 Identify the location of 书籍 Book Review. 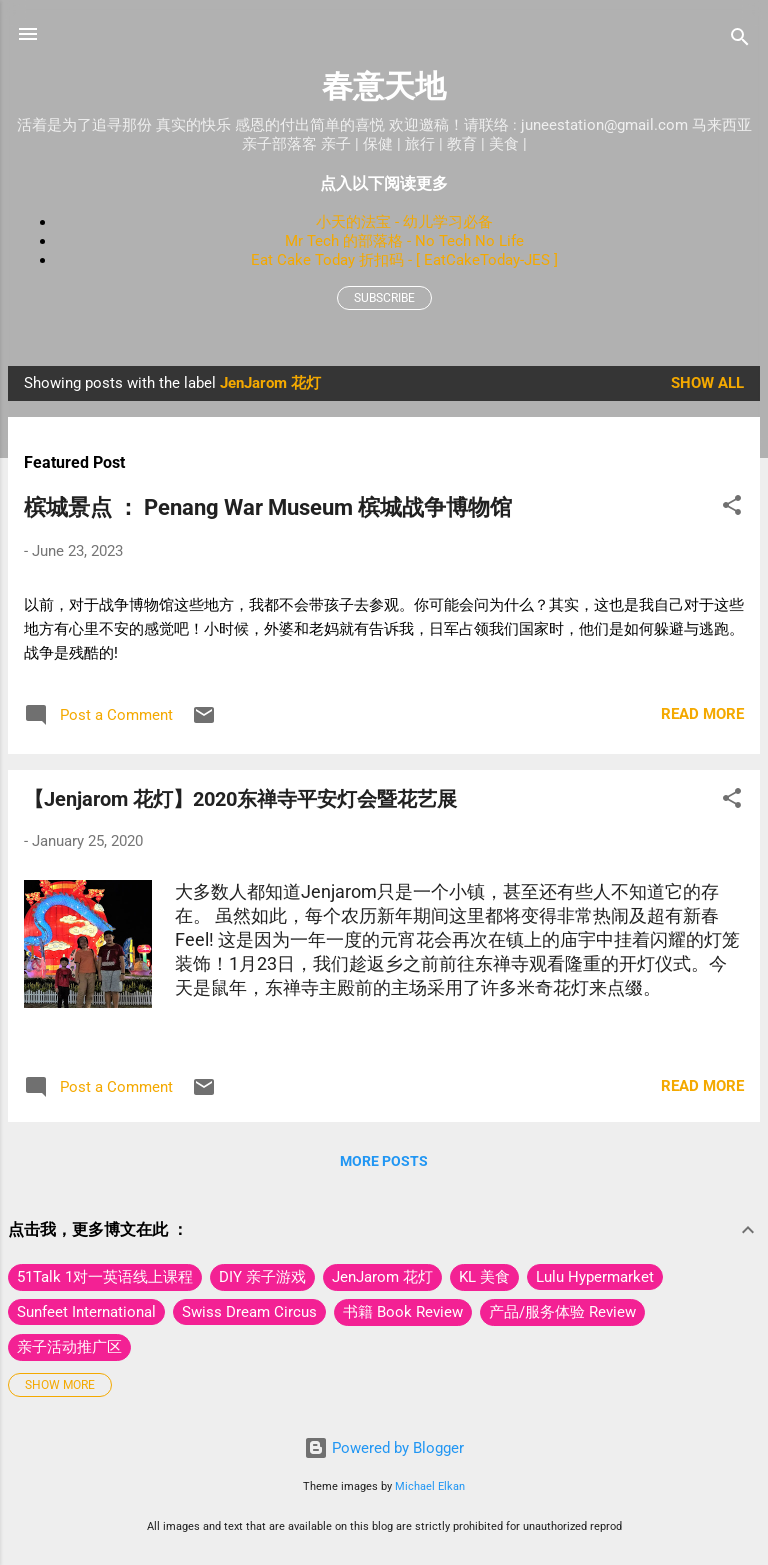
(403, 1312).